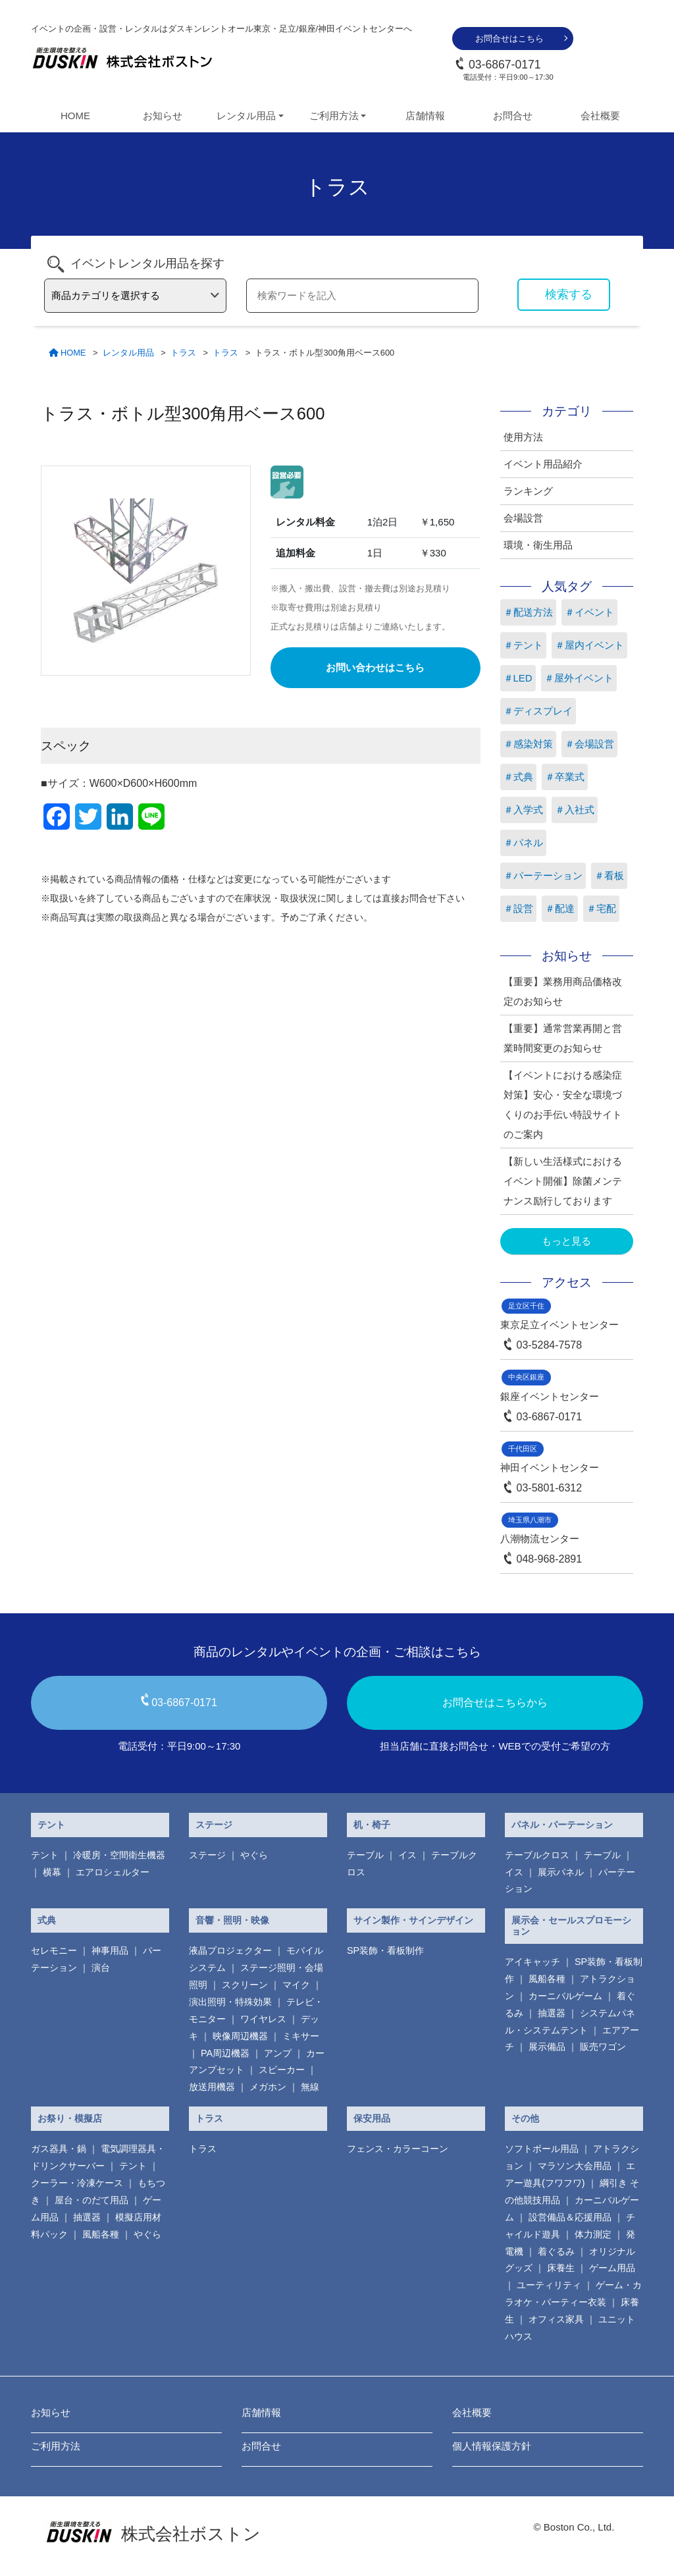 The image size is (674, 2576). I want to click on 環境・衛生用品, so click(538, 544).